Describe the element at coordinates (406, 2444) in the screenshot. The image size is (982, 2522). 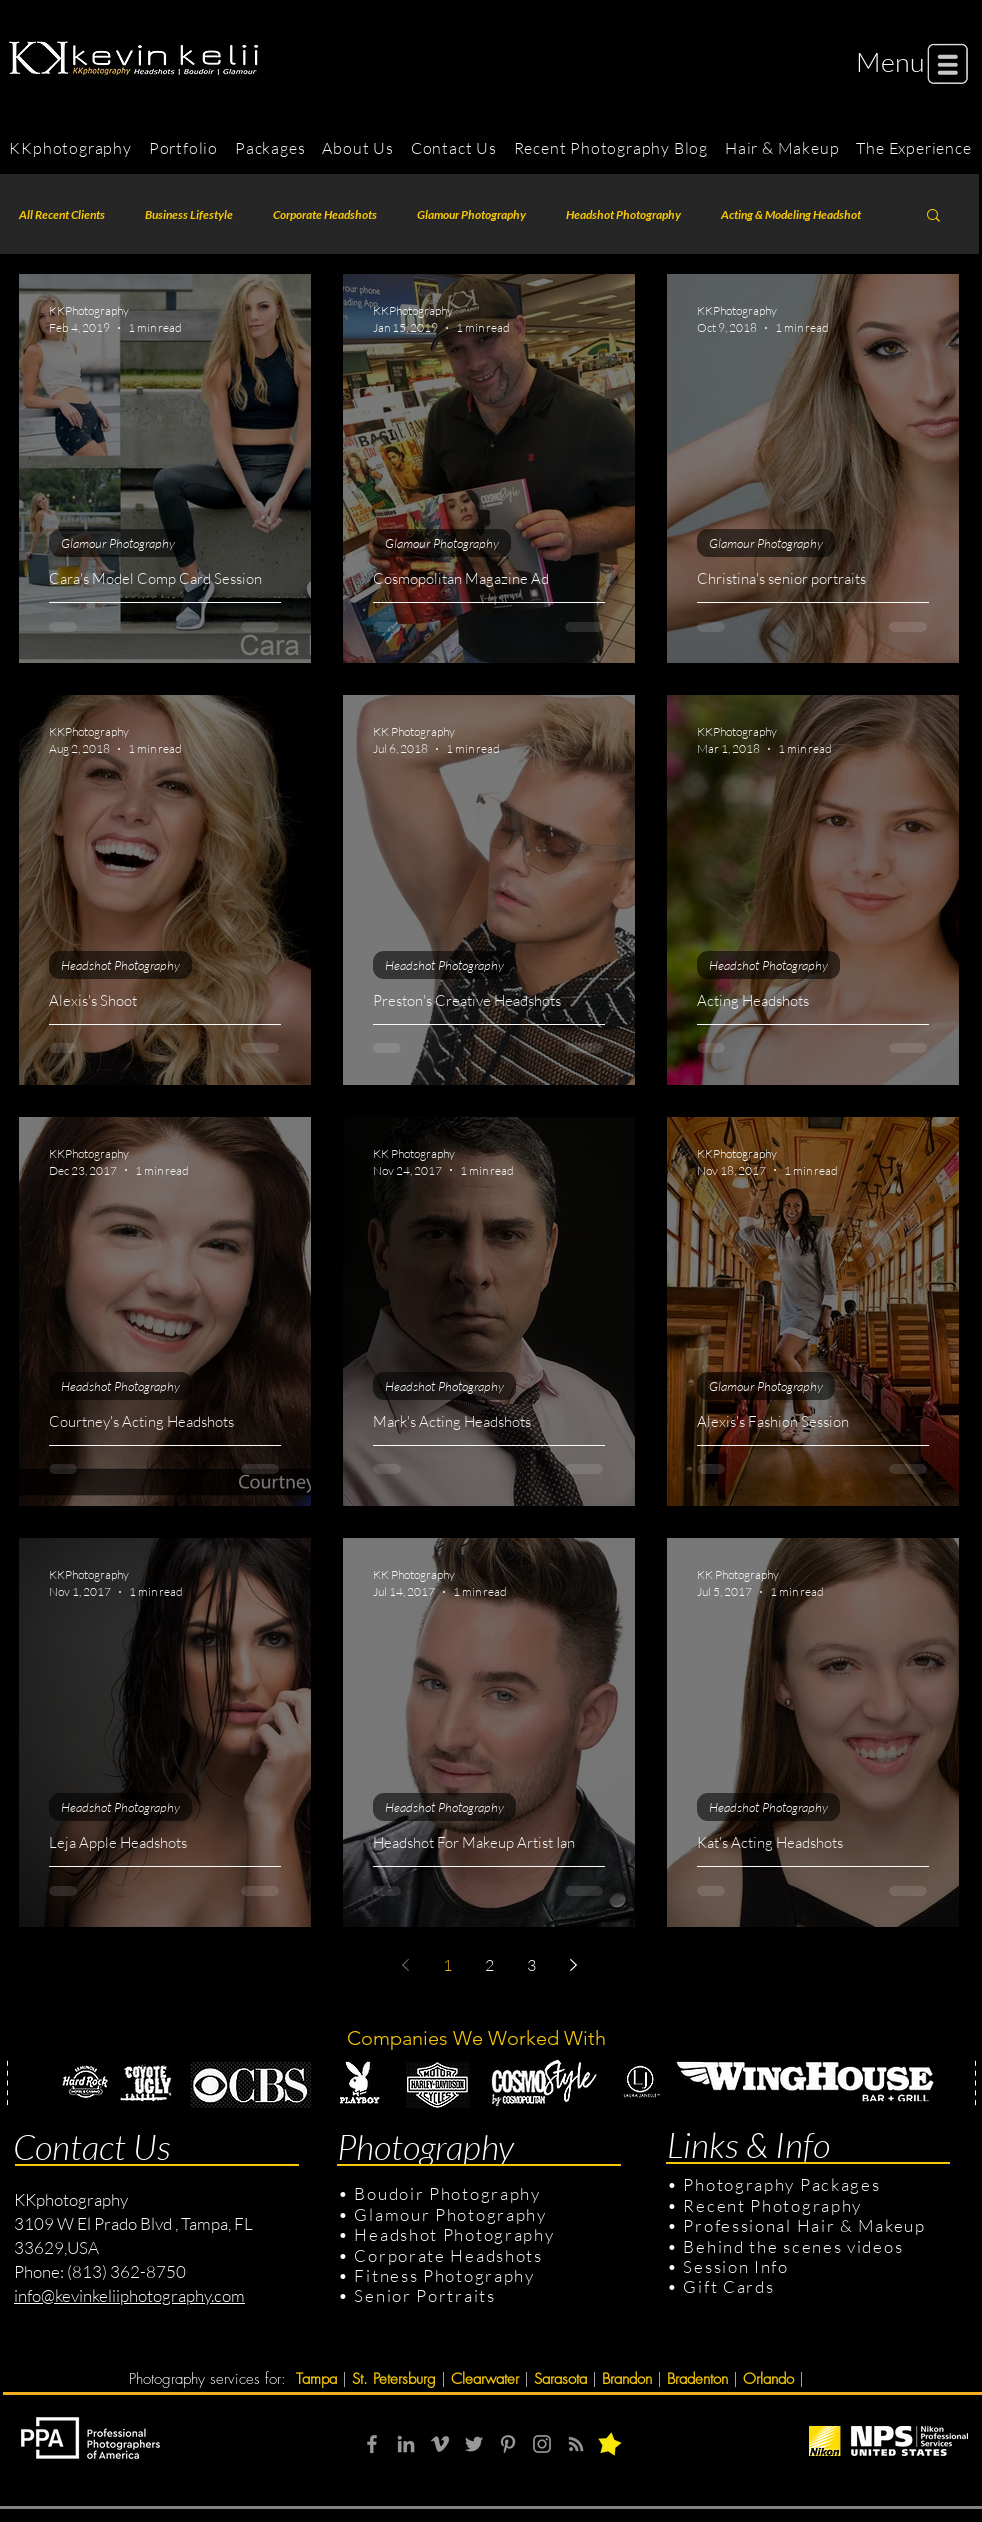
I see `[Grey LinkedIn Icon]` at that location.